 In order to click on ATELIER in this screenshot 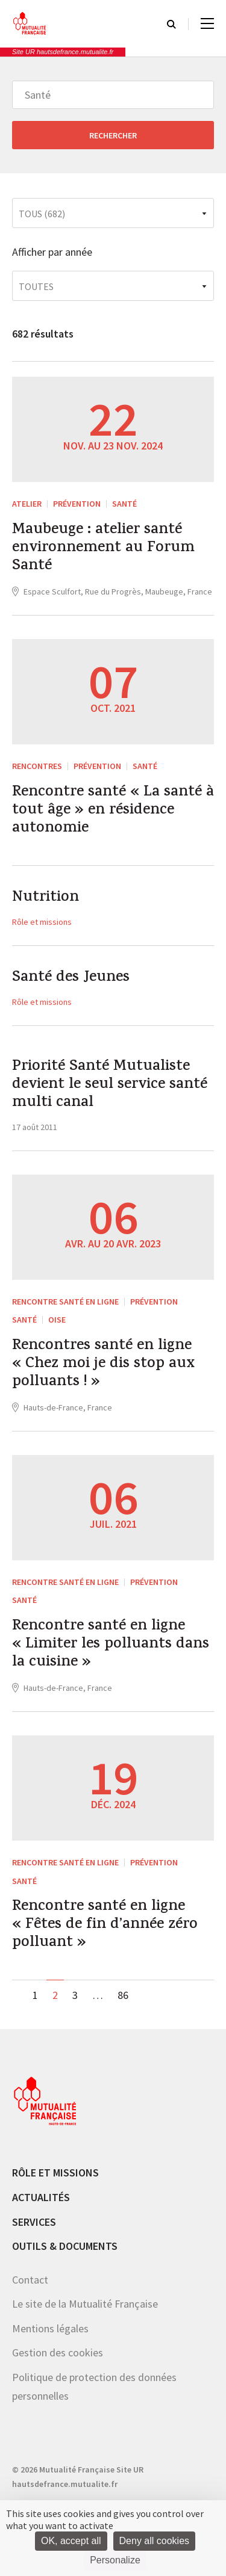, I will do `click(27, 503)`.